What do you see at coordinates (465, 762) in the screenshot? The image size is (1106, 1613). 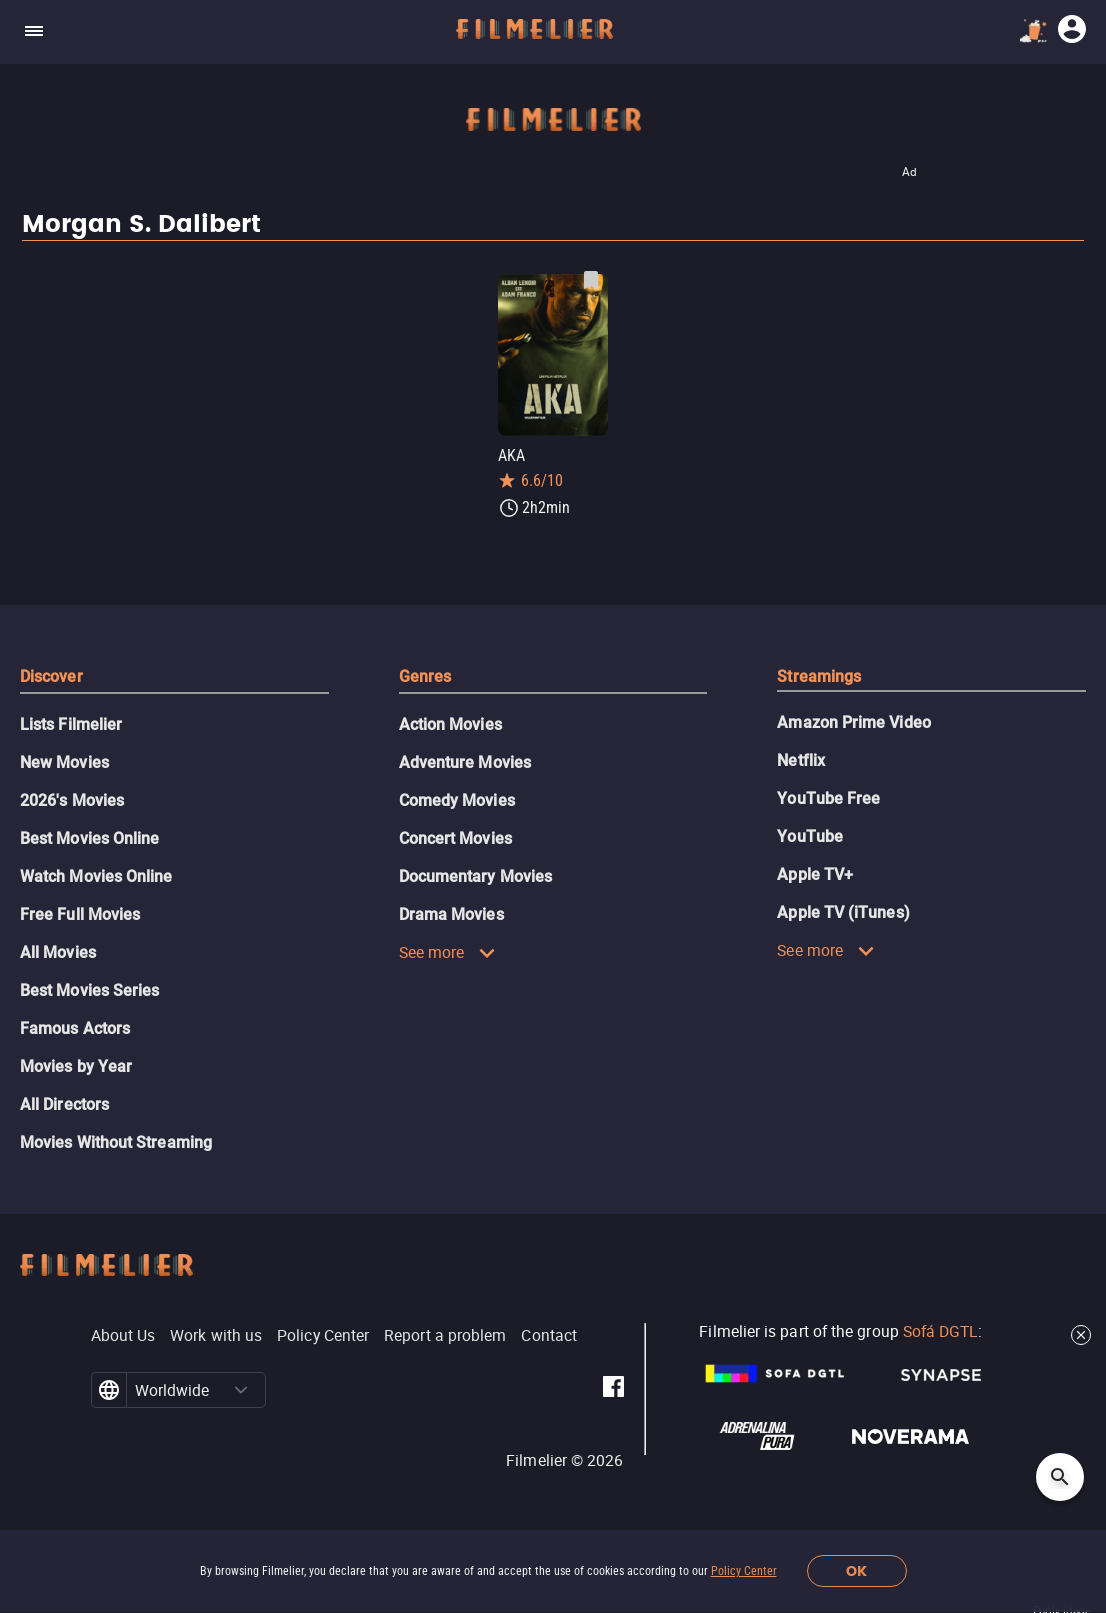 I see `Adventure Movies` at bounding box center [465, 762].